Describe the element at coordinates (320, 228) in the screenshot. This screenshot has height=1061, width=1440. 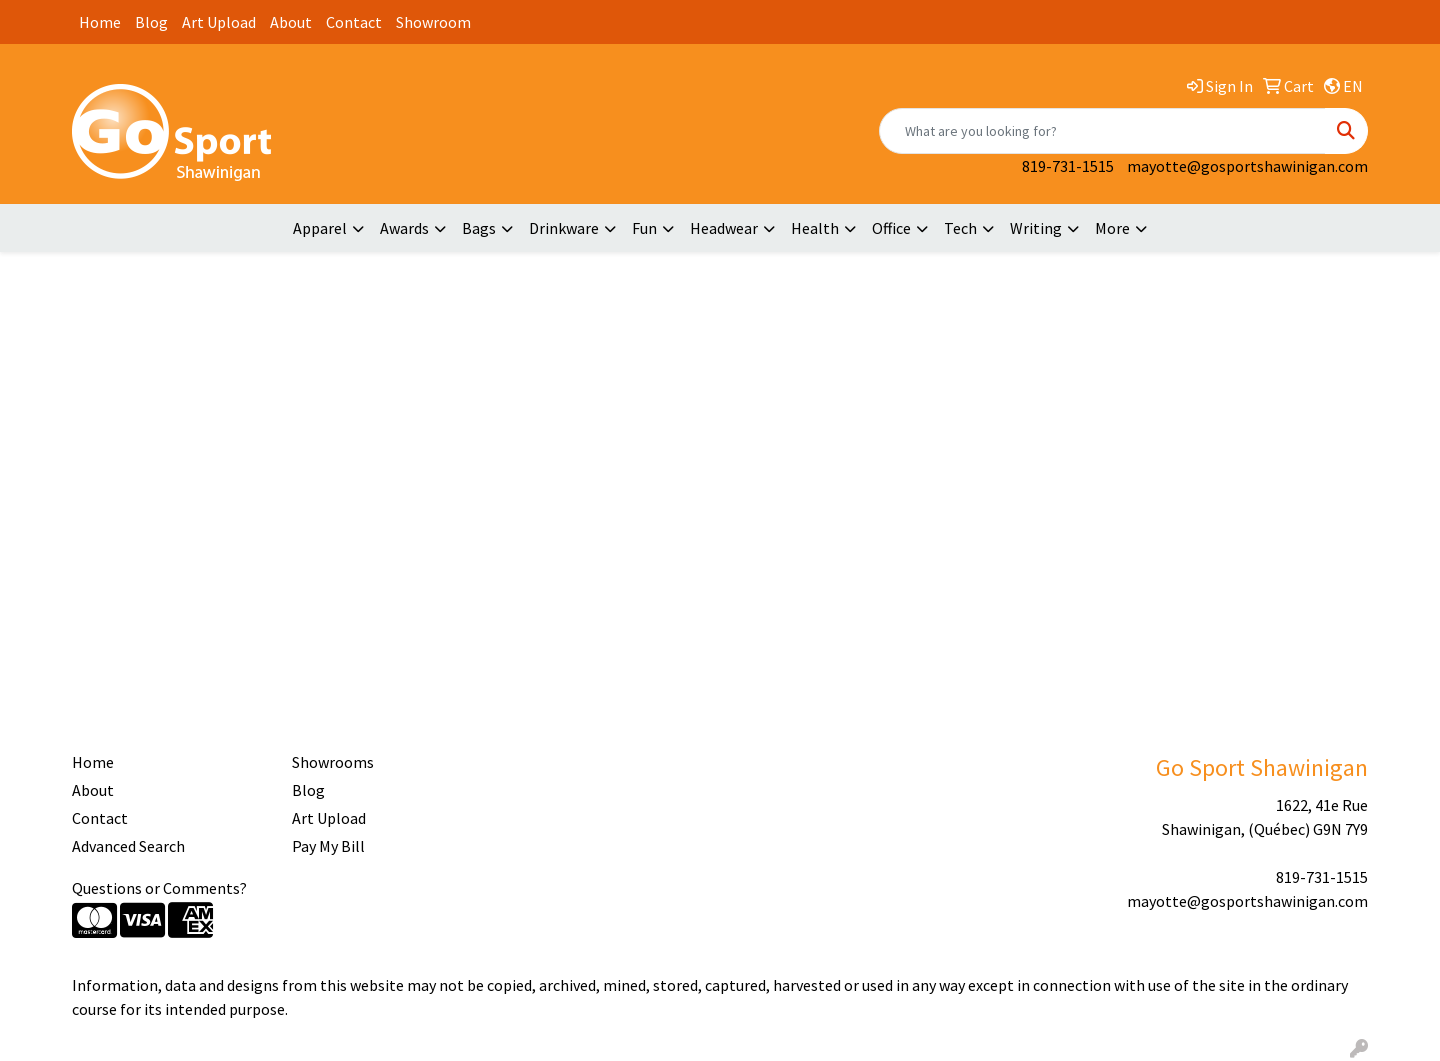
I see `Apparel [button]` at that location.